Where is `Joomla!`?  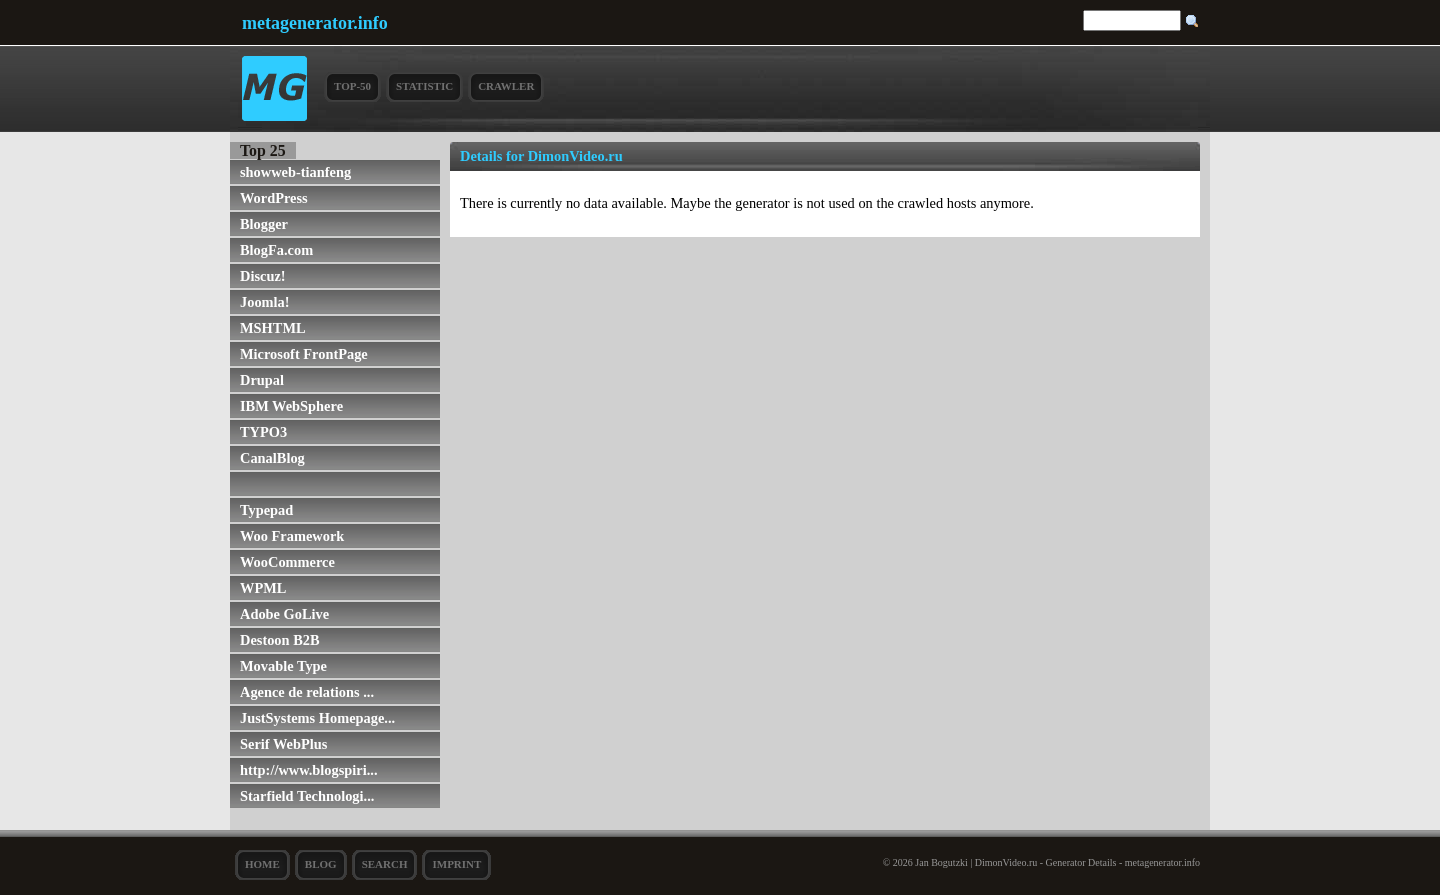 Joomla! is located at coordinates (265, 302).